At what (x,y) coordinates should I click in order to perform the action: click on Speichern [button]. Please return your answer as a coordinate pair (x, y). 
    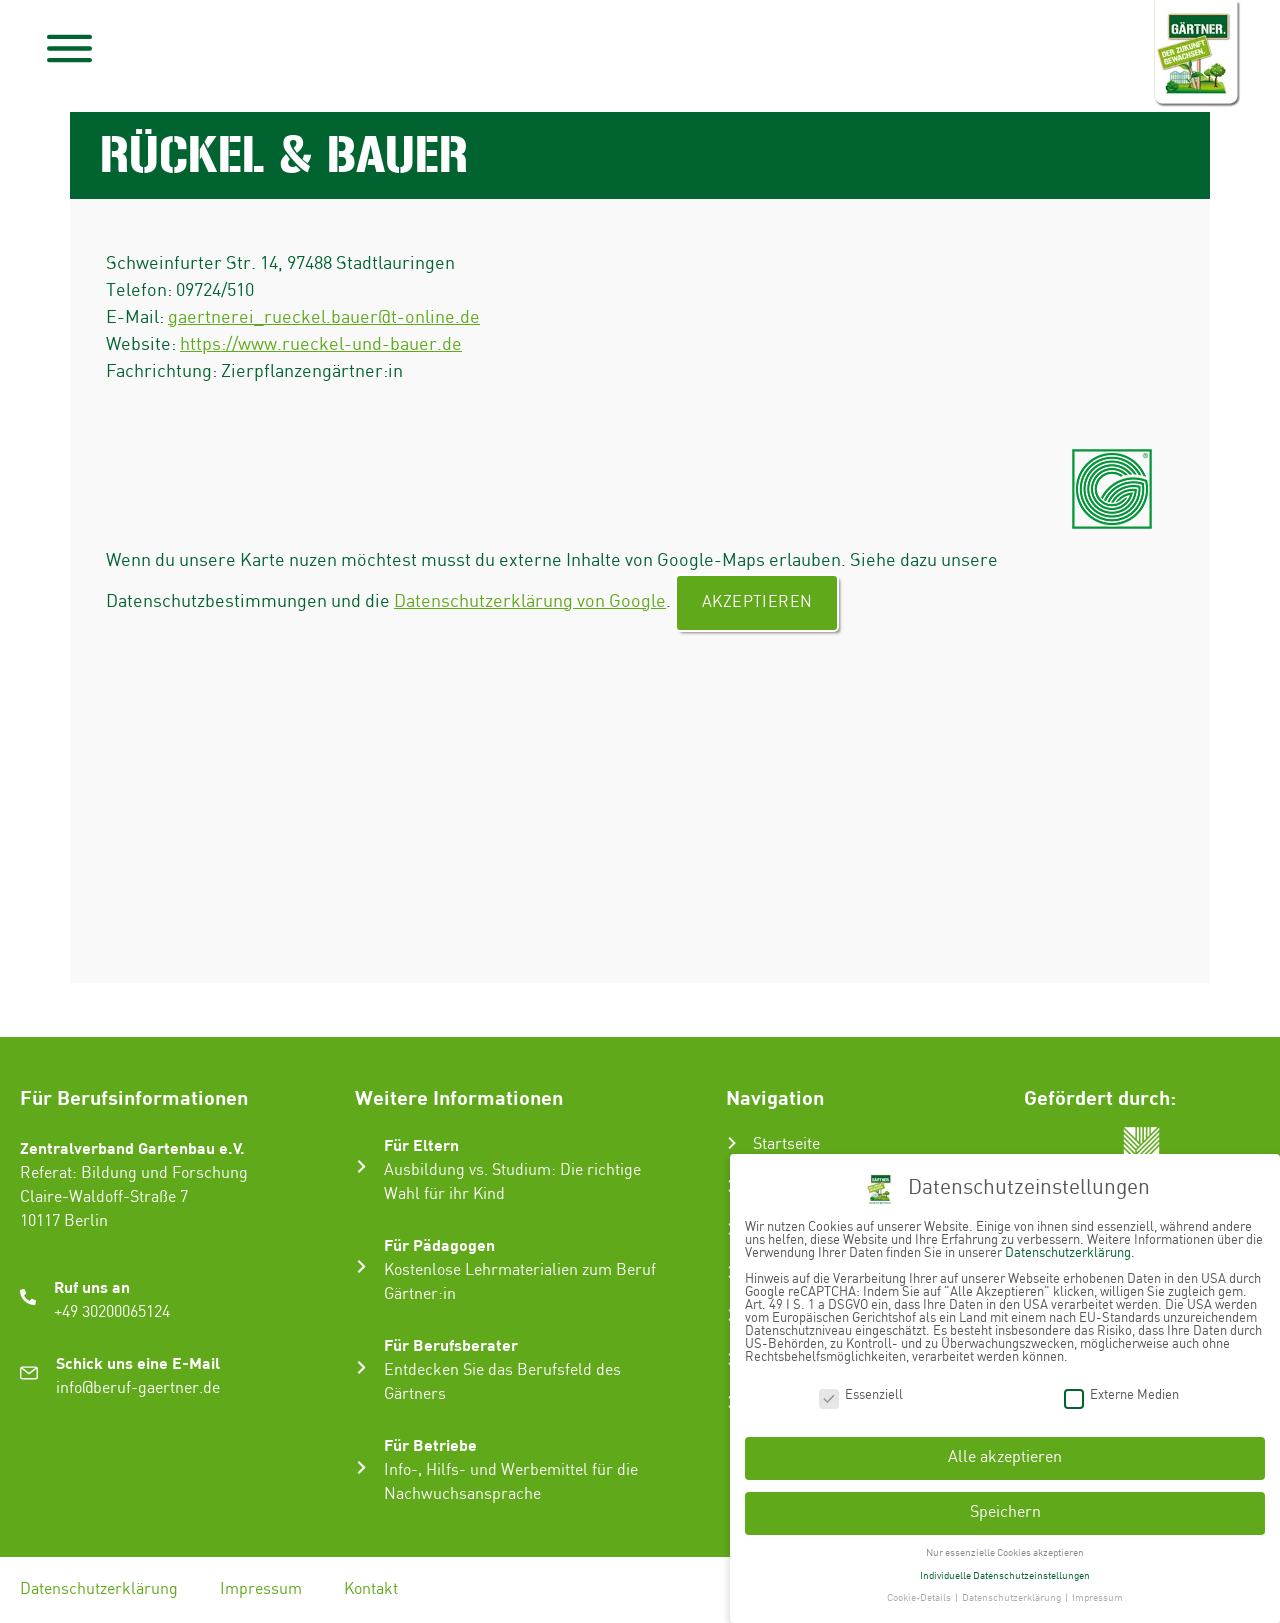
    Looking at the image, I should click on (1005, 1506).